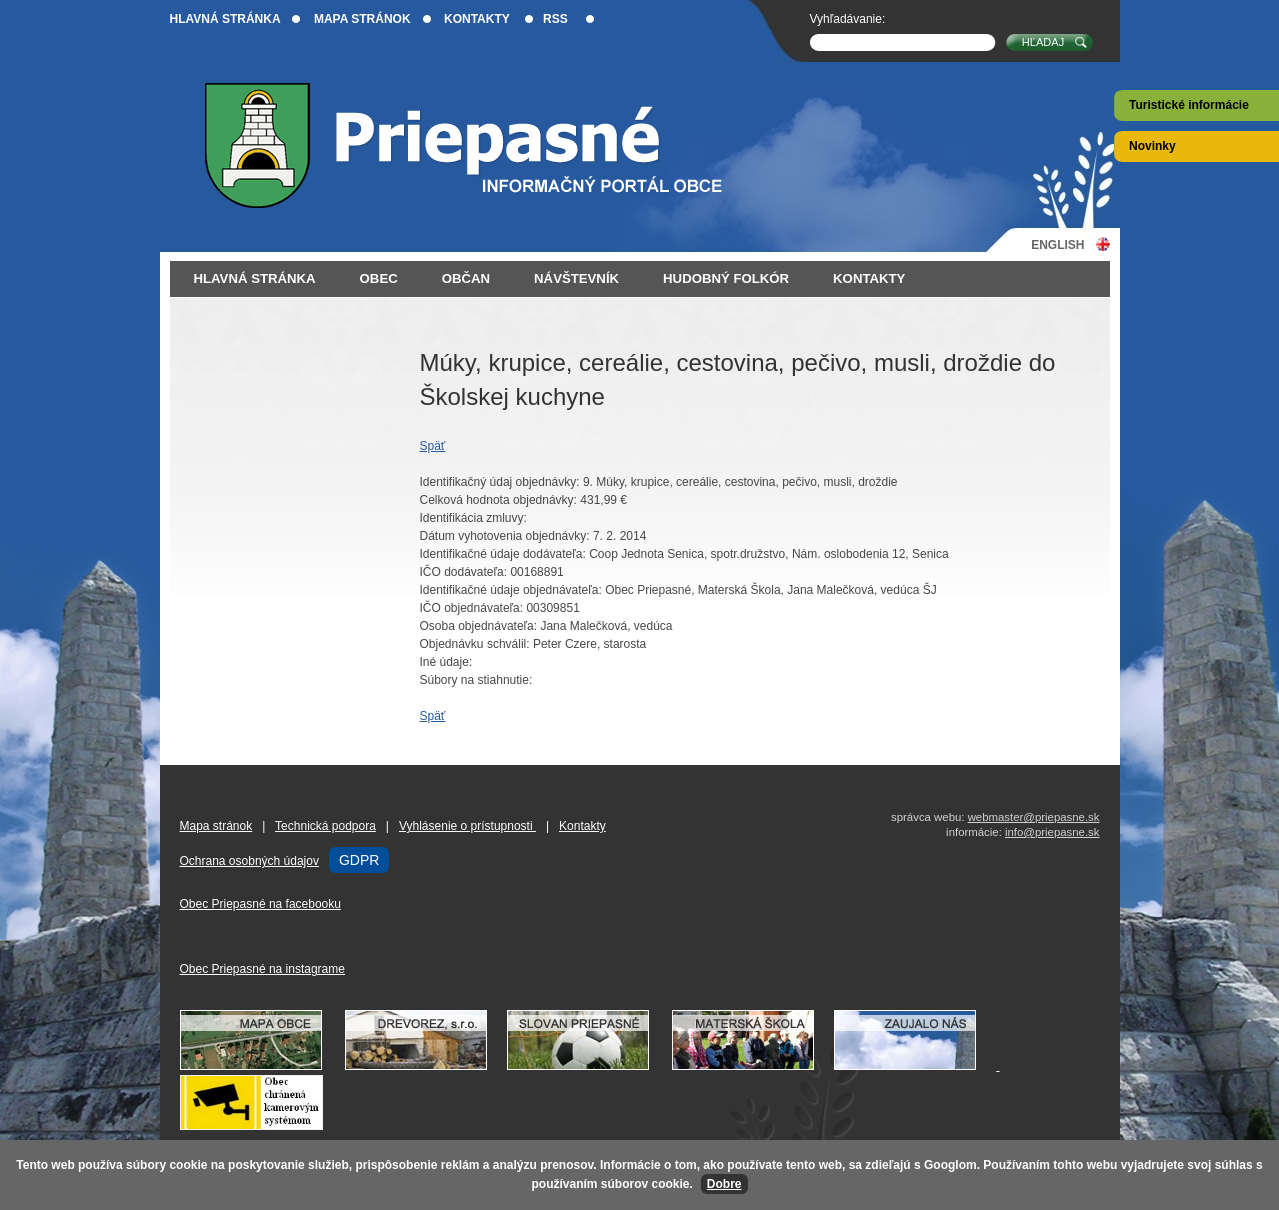 The width and height of the screenshot is (1279, 1210). I want to click on Iné údaje:, so click(446, 662).